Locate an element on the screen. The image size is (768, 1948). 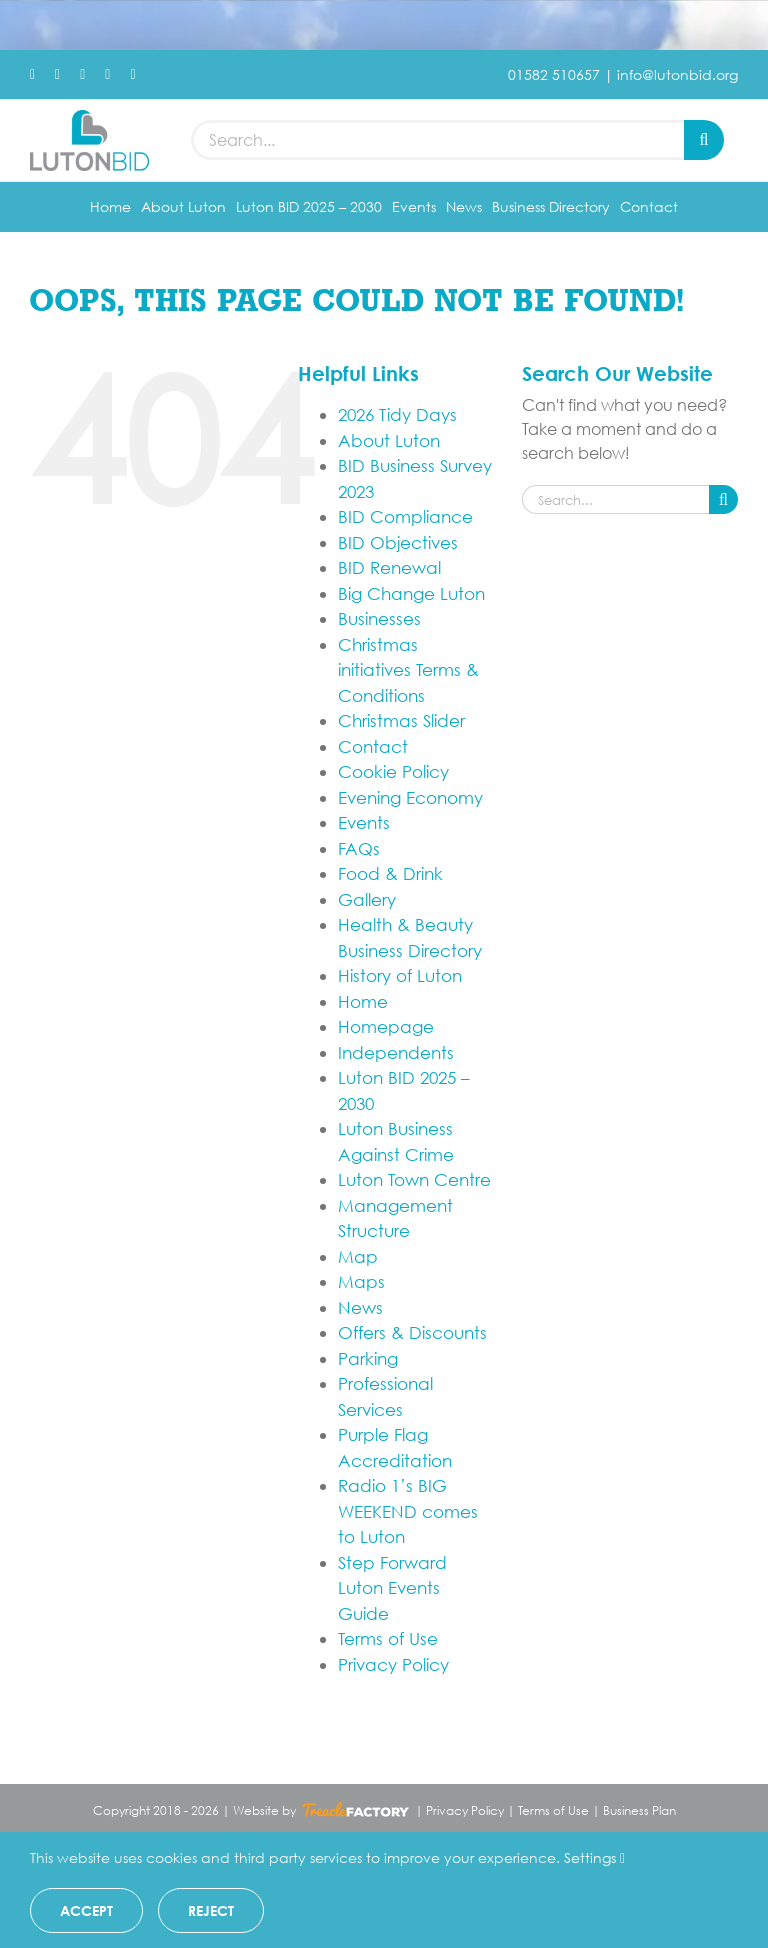
info@lutonbid.org is located at coordinates (677, 74).